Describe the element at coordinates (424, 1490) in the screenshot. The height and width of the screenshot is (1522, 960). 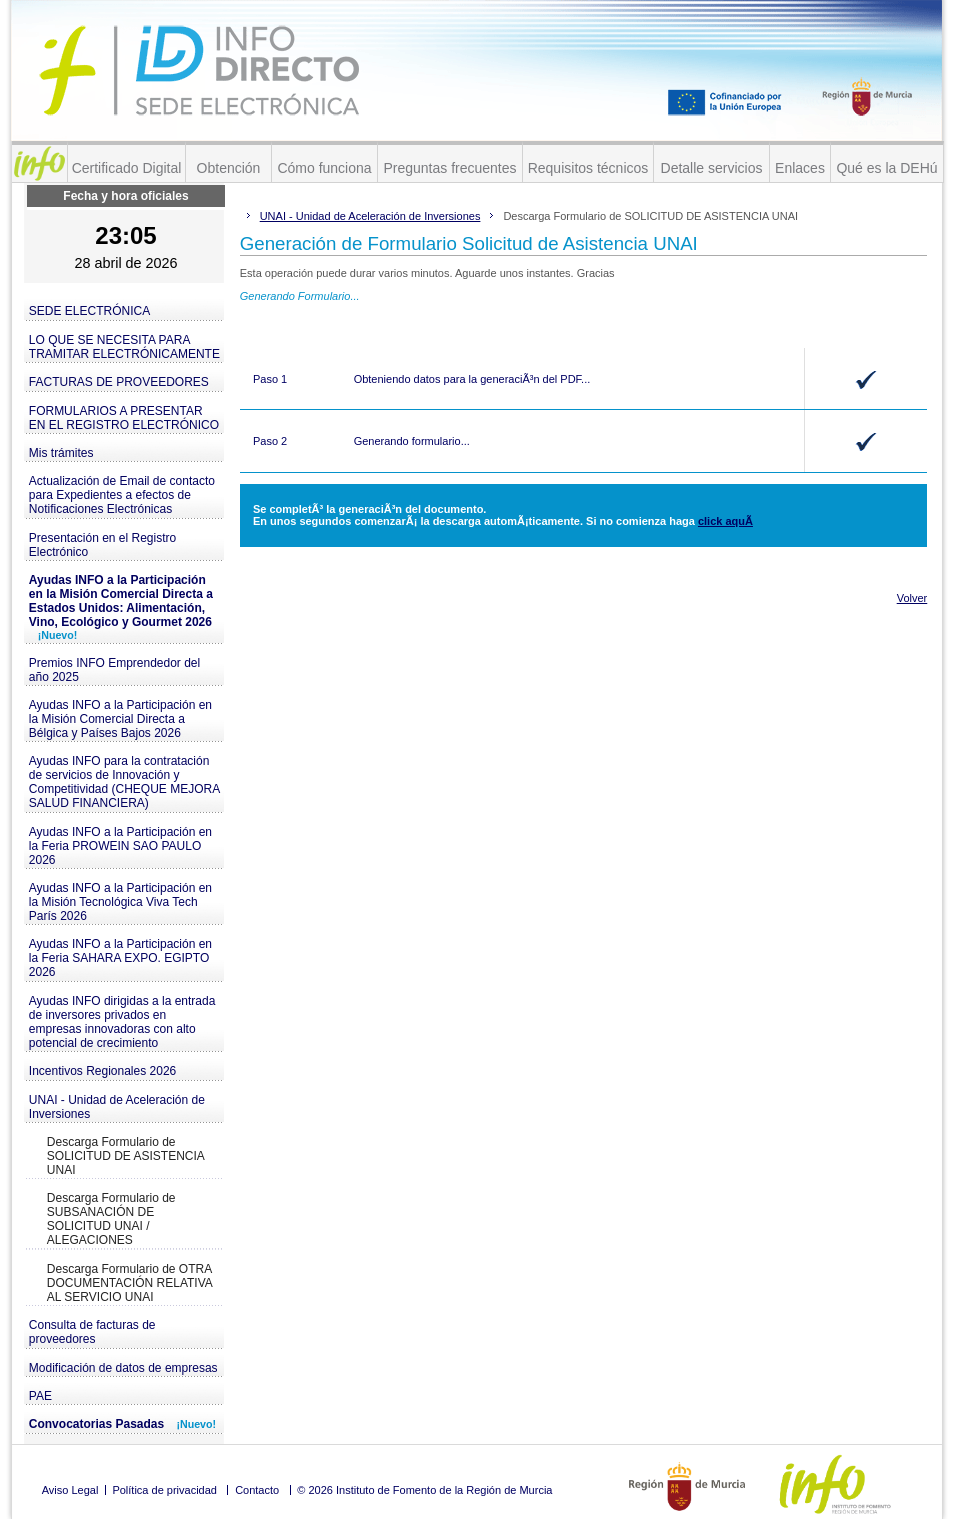
I see `© 2026 Instituto de Fomento de la Región de Murcia` at that location.